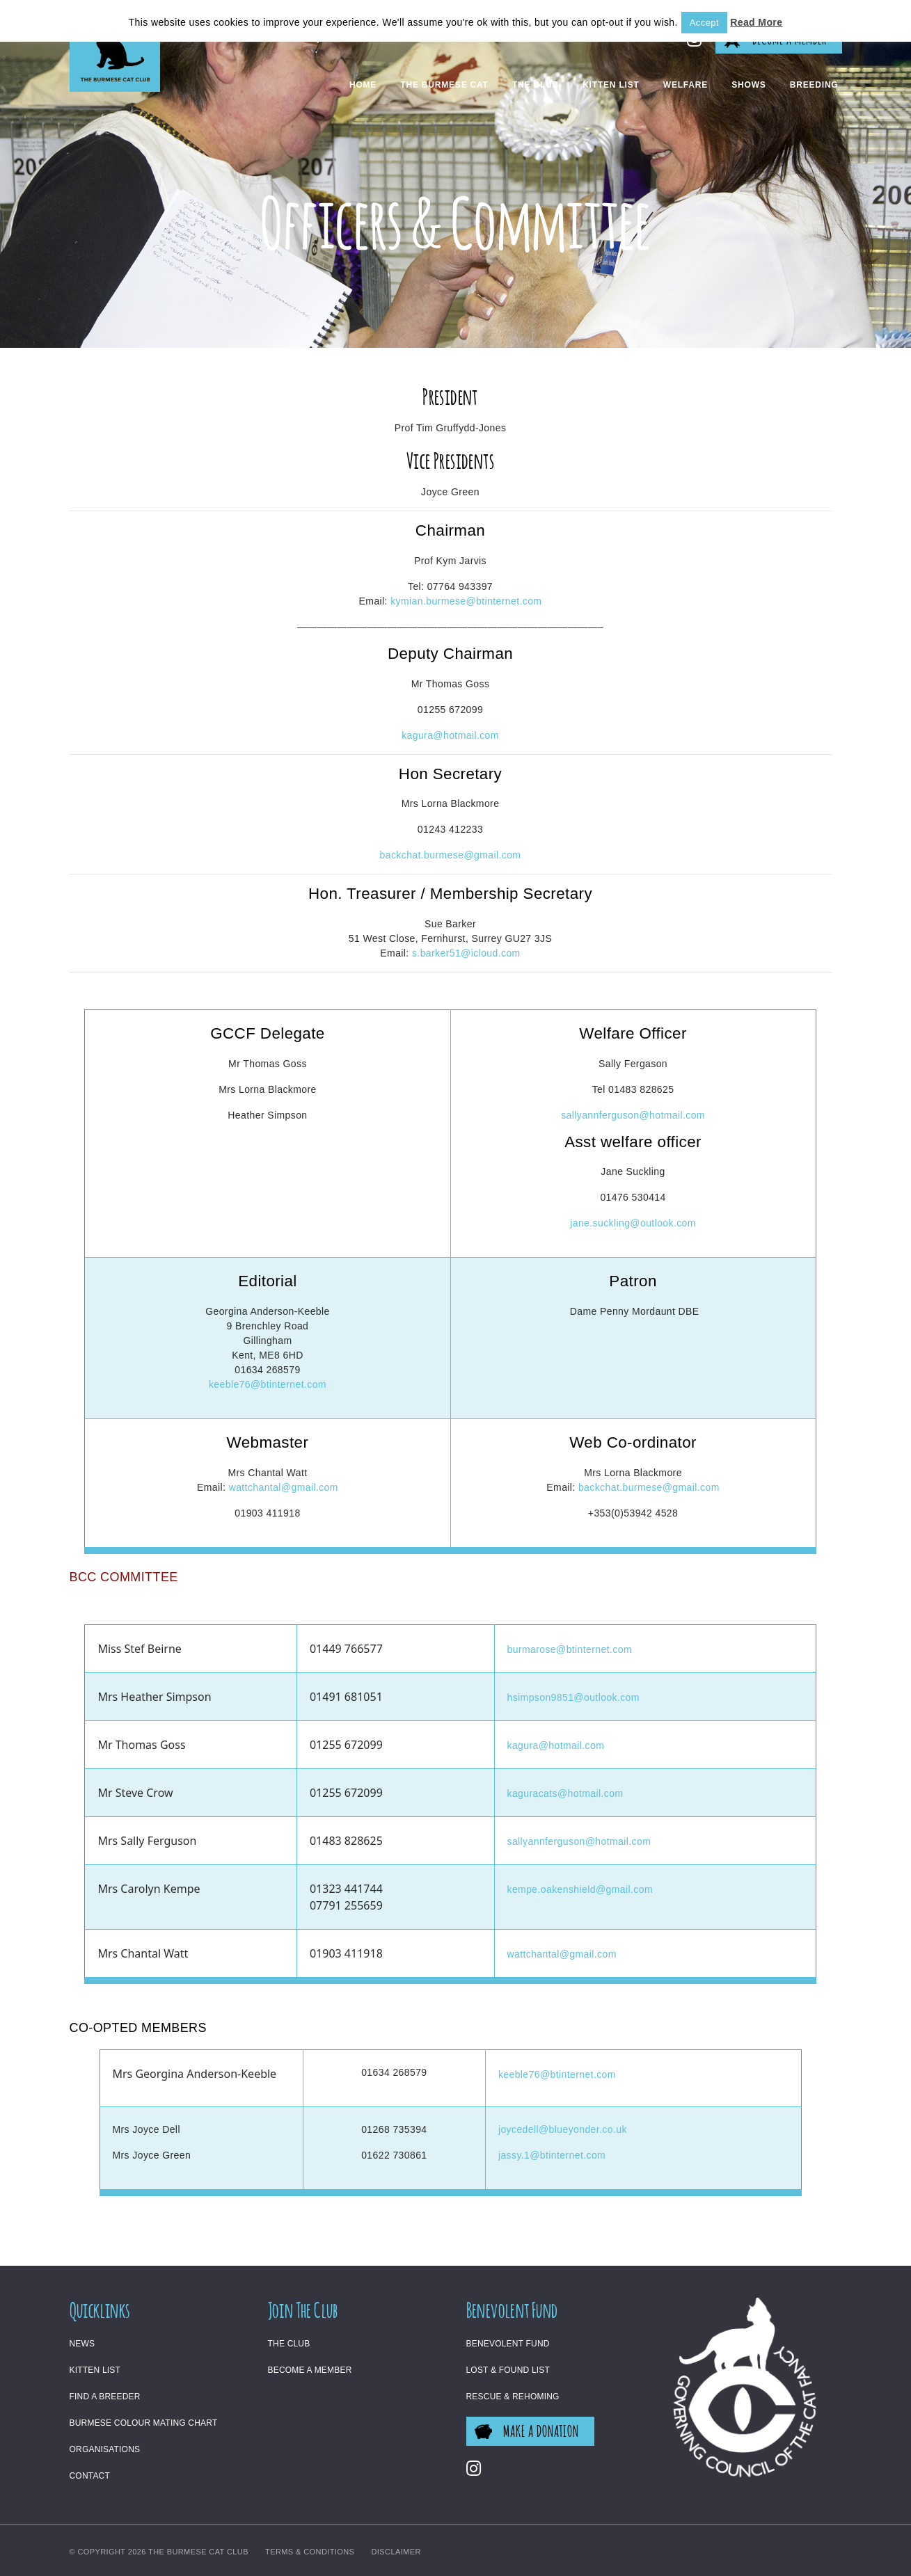  What do you see at coordinates (396, 2551) in the screenshot?
I see `Disclaimer` at bounding box center [396, 2551].